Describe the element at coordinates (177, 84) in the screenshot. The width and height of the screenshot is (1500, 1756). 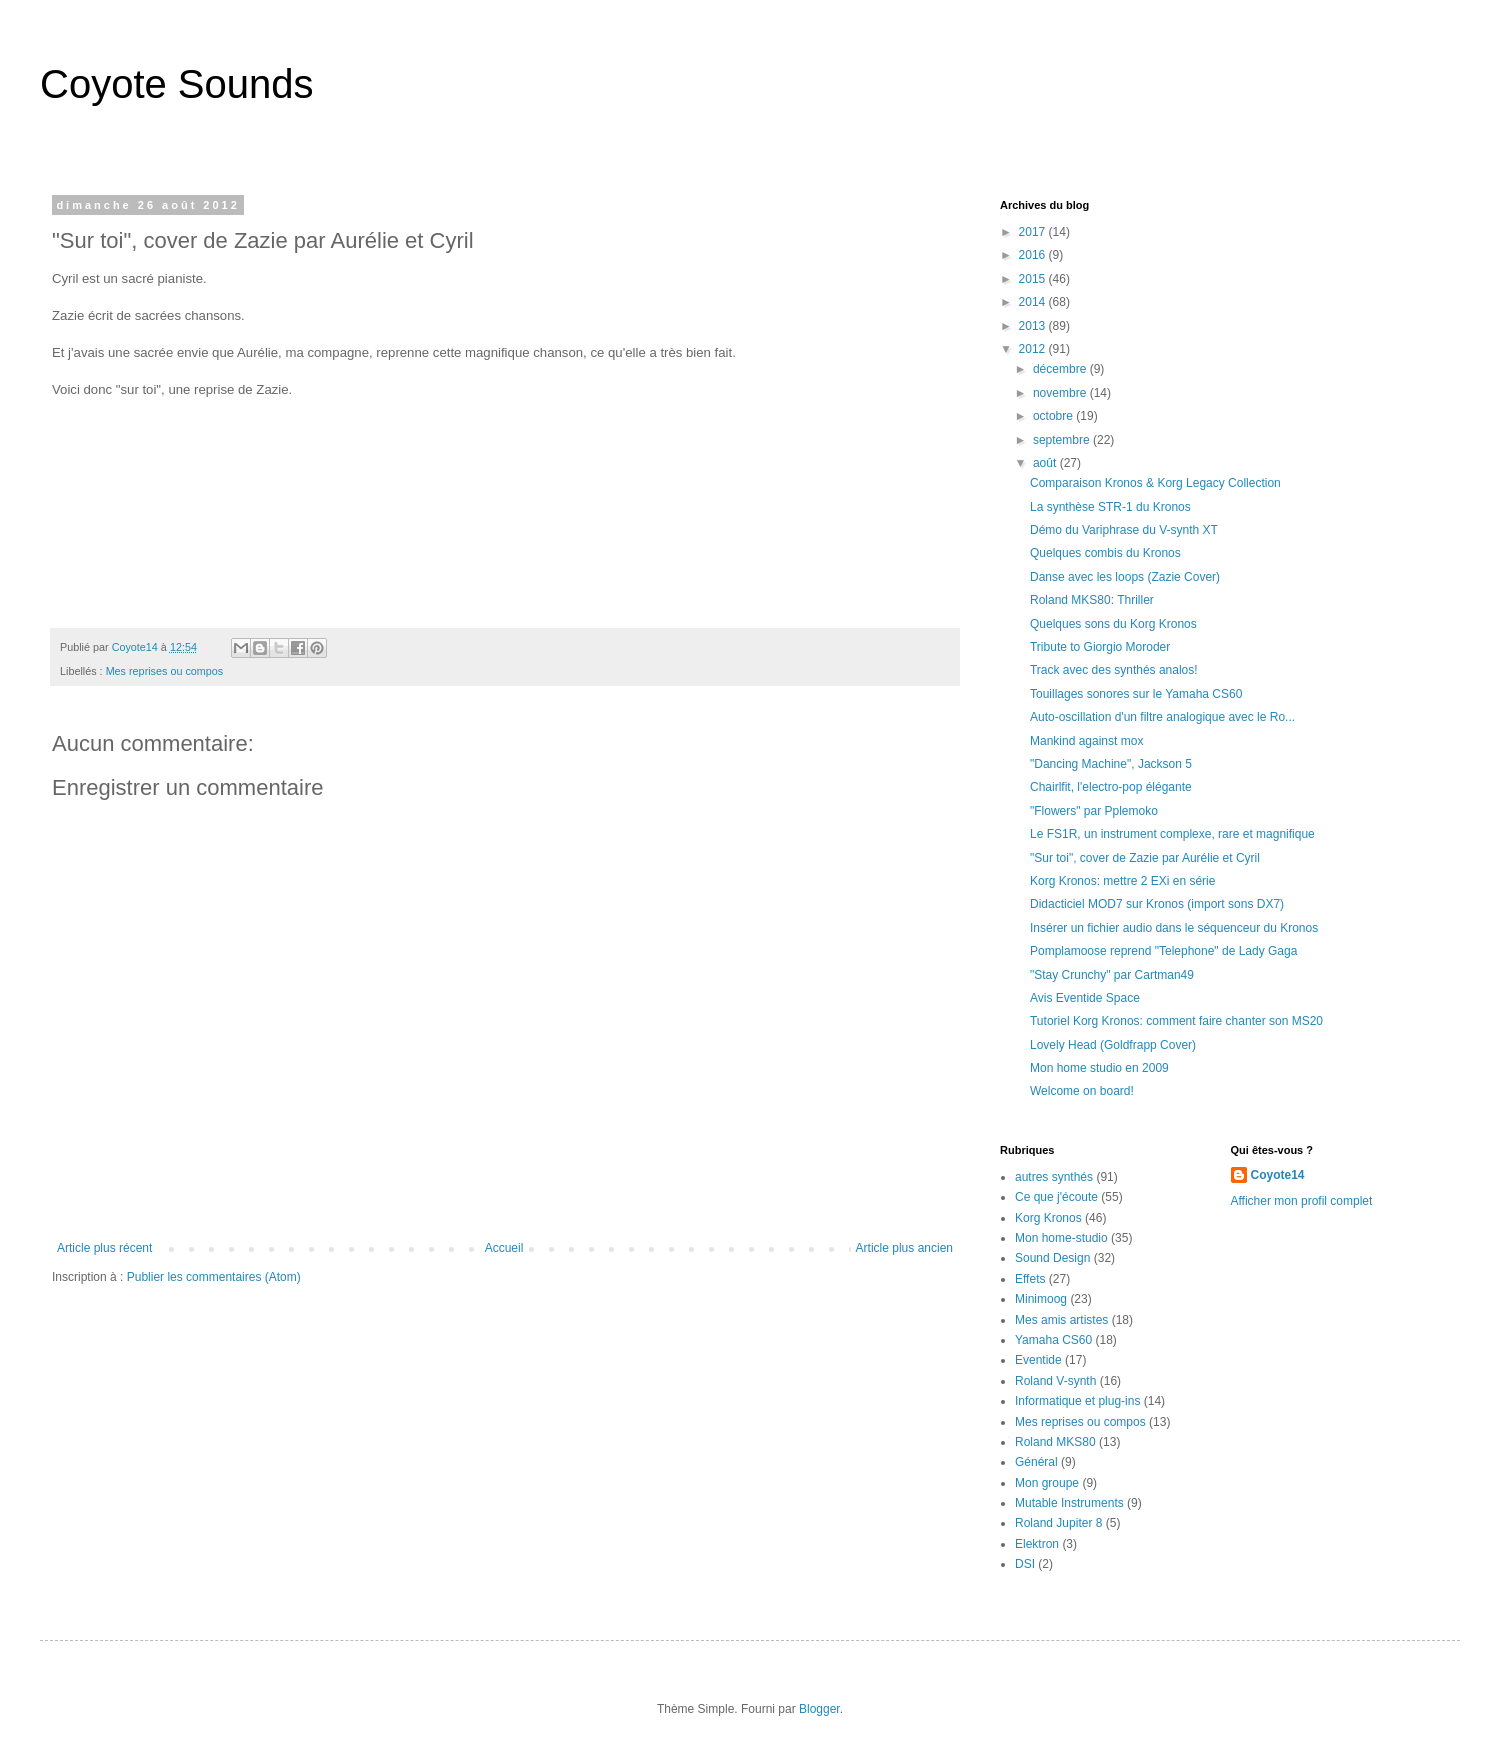
I see `Coyote Sounds` at that location.